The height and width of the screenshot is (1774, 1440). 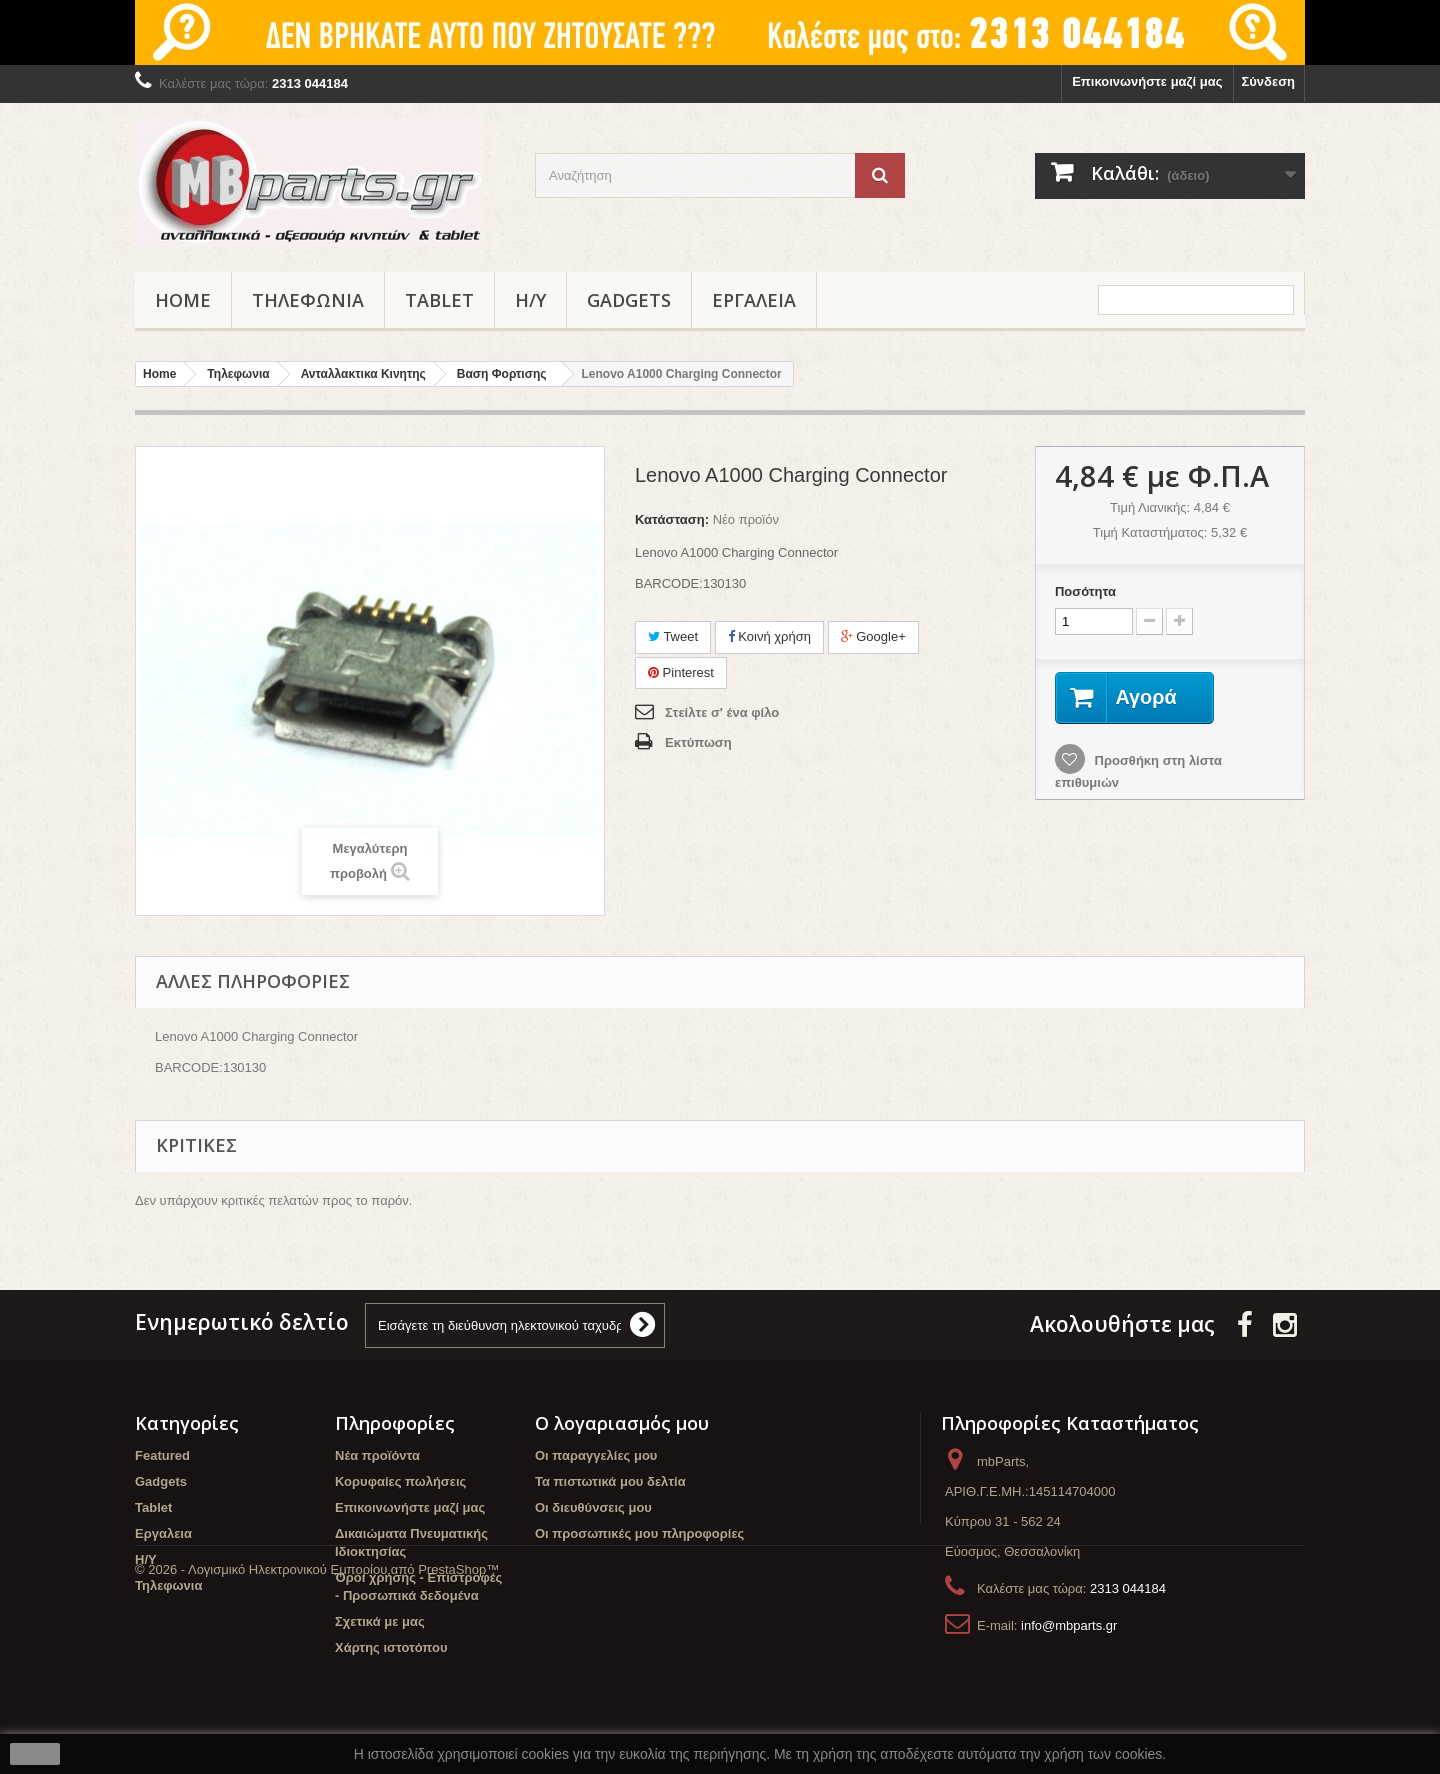 I want to click on Οι παραγγελίες μου, so click(x=596, y=1455).